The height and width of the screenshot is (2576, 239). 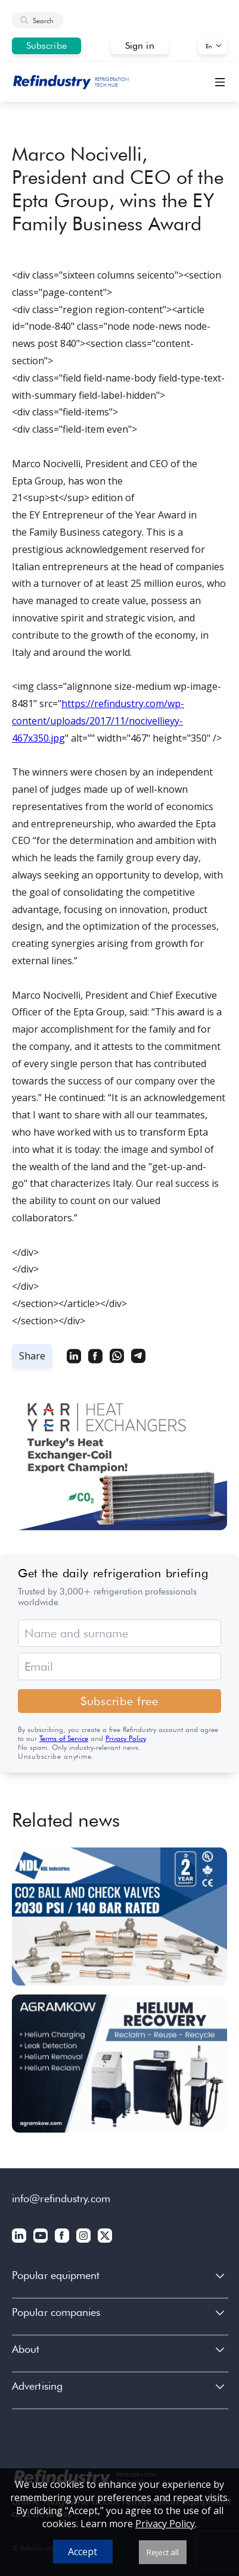 I want to click on Accept, so click(x=82, y=2551).